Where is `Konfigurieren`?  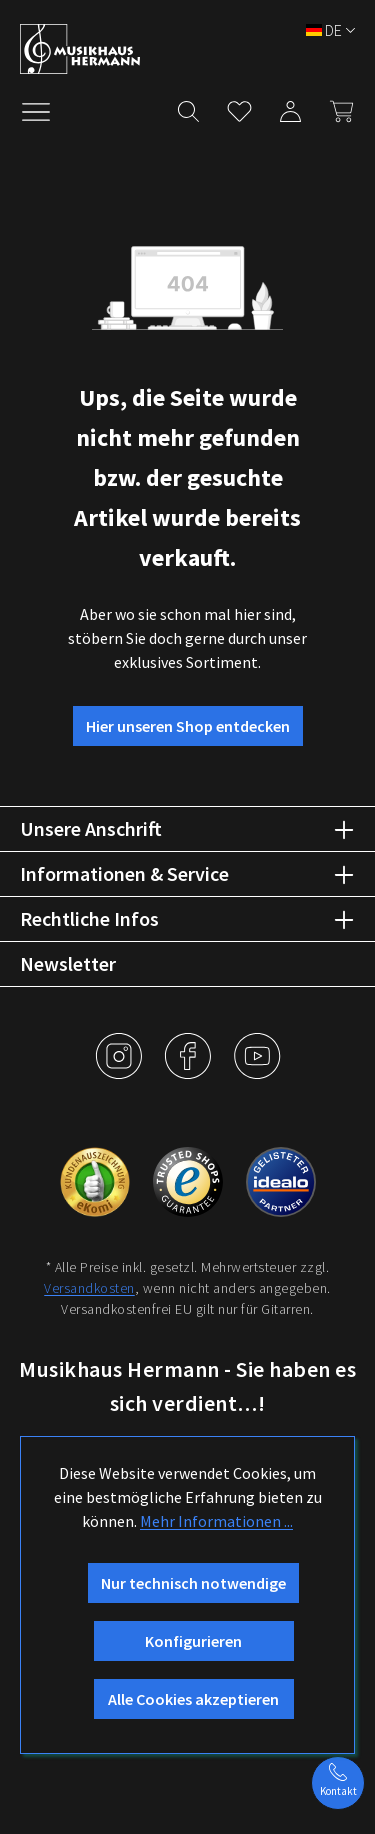
Konfigurieren is located at coordinates (193, 1641).